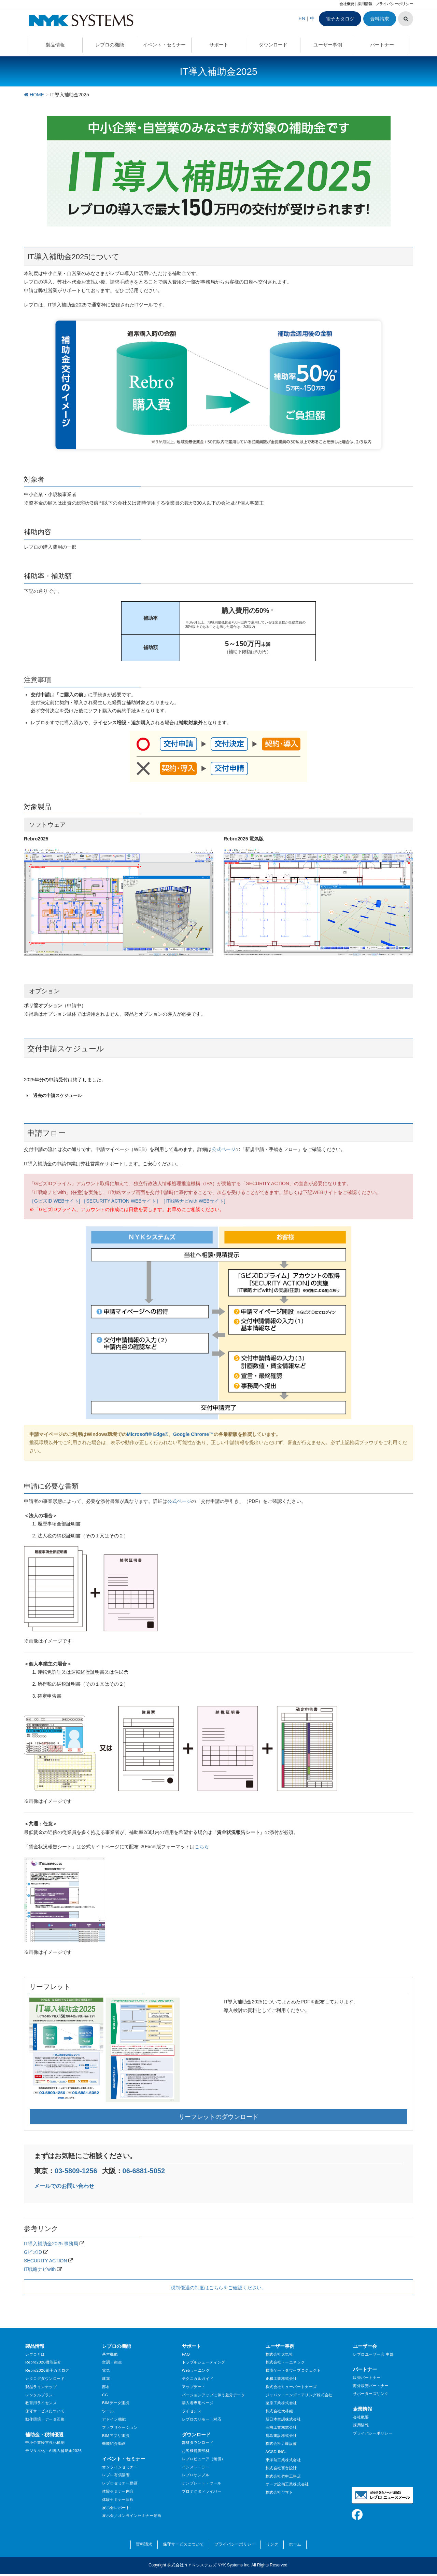  What do you see at coordinates (279, 2411) in the screenshot?
I see `株式会社大林組` at bounding box center [279, 2411].